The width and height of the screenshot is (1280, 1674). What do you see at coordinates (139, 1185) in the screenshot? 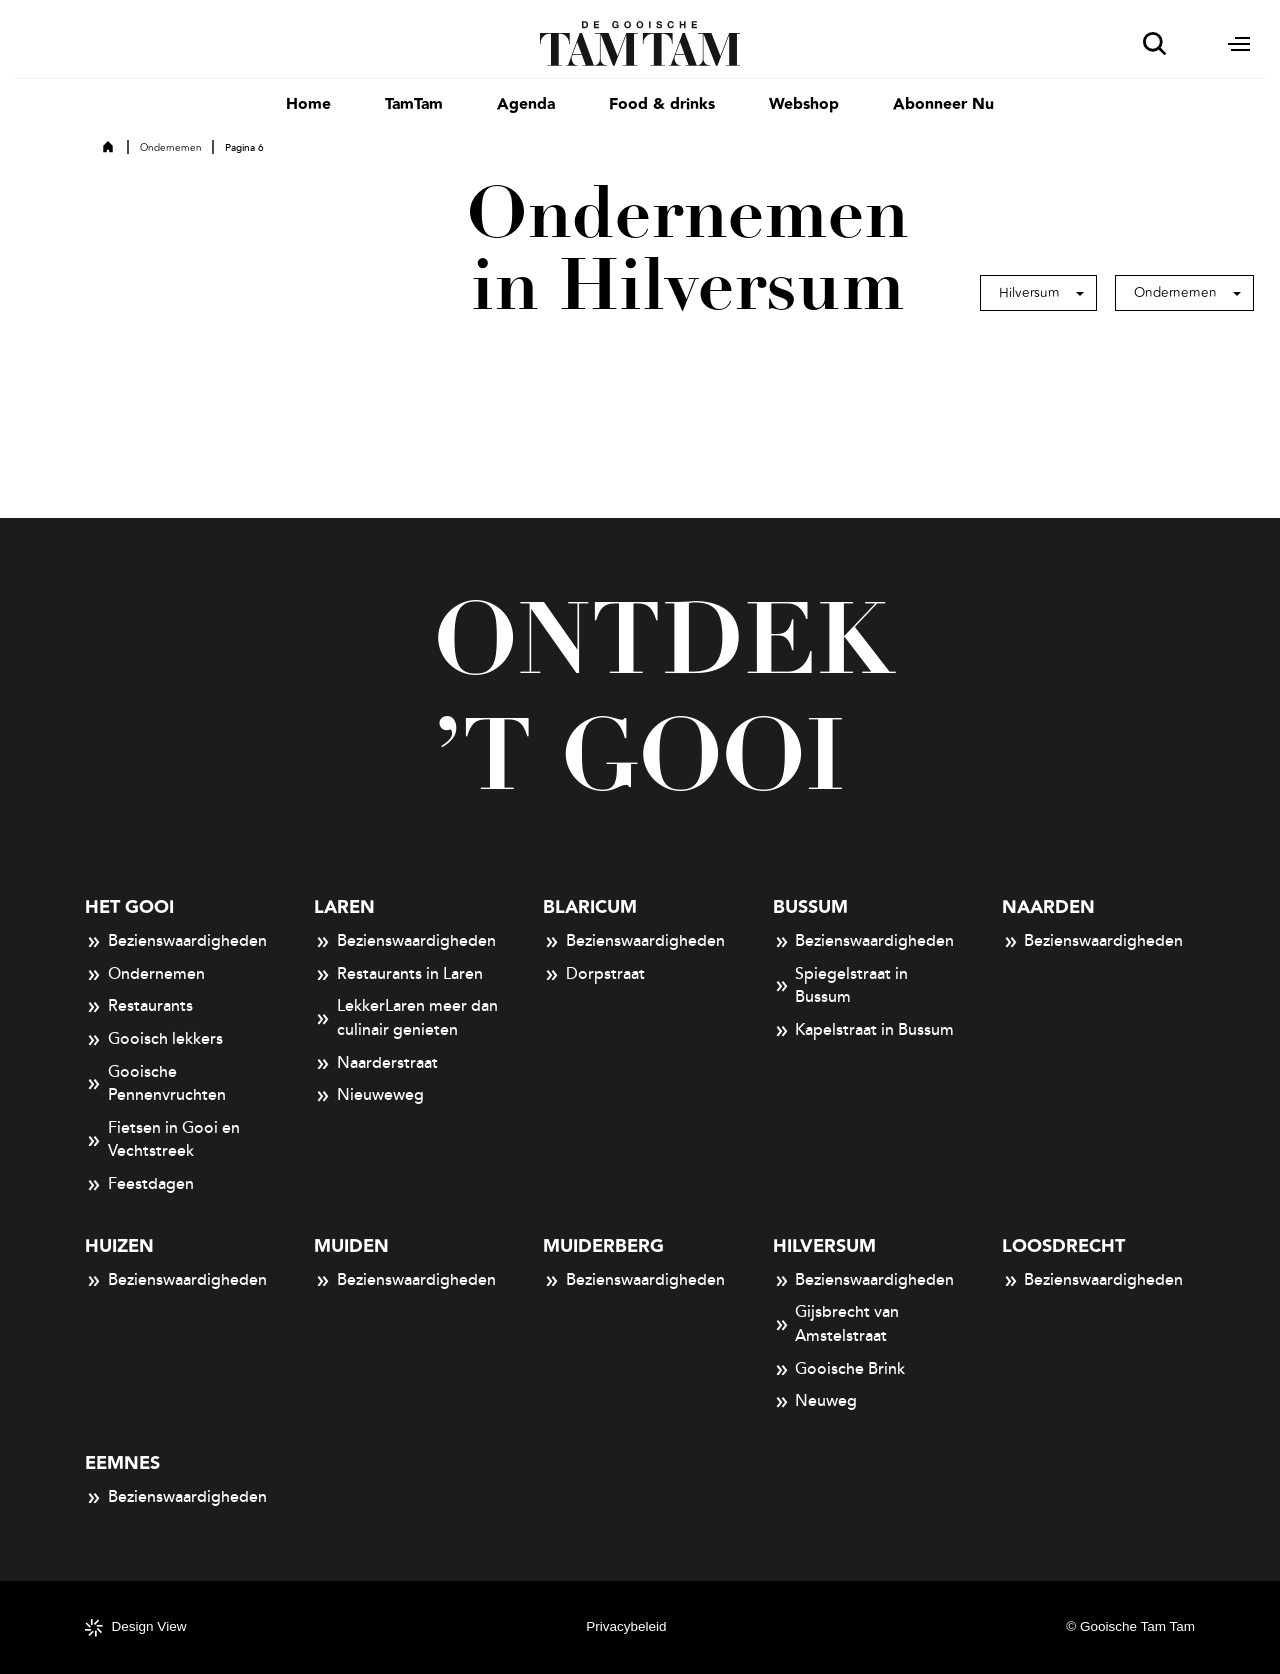
I see `Feestdagen` at bounding box center [139, 1185].